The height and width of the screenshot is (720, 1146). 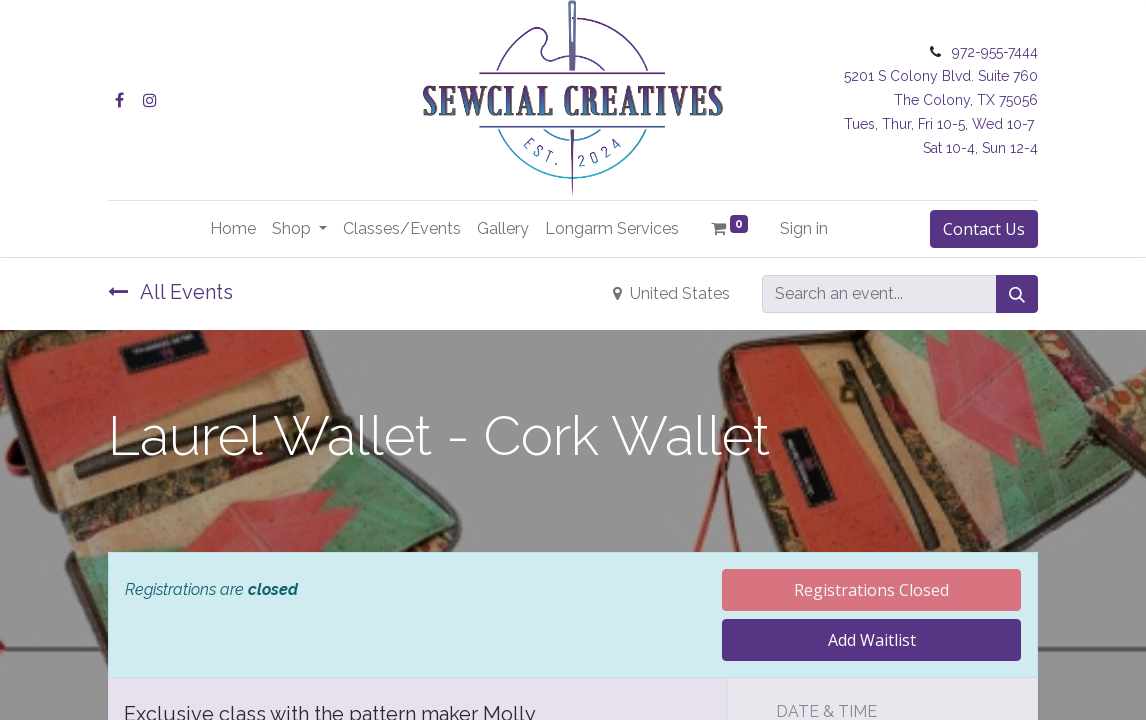 What do you see at coordinates (984, 229) in the screenshot?
I see `Contact Us` at bounding box center [984, 229].